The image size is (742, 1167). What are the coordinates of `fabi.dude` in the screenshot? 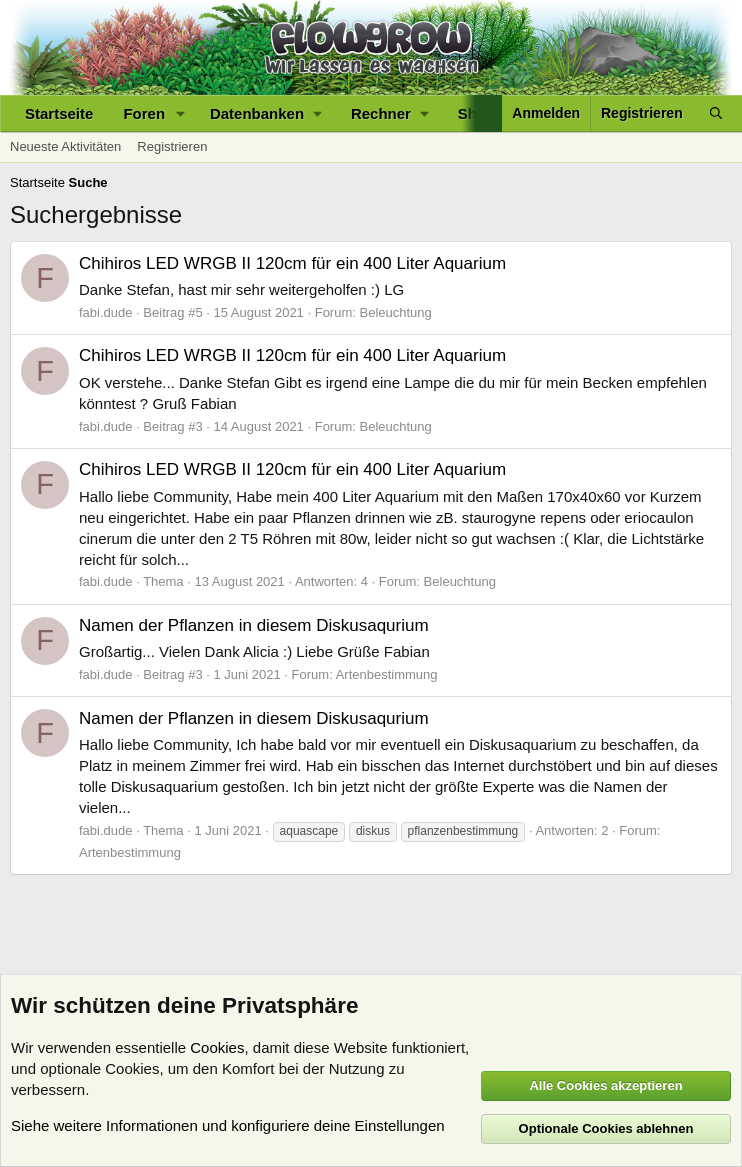 It's located at (106, 312).